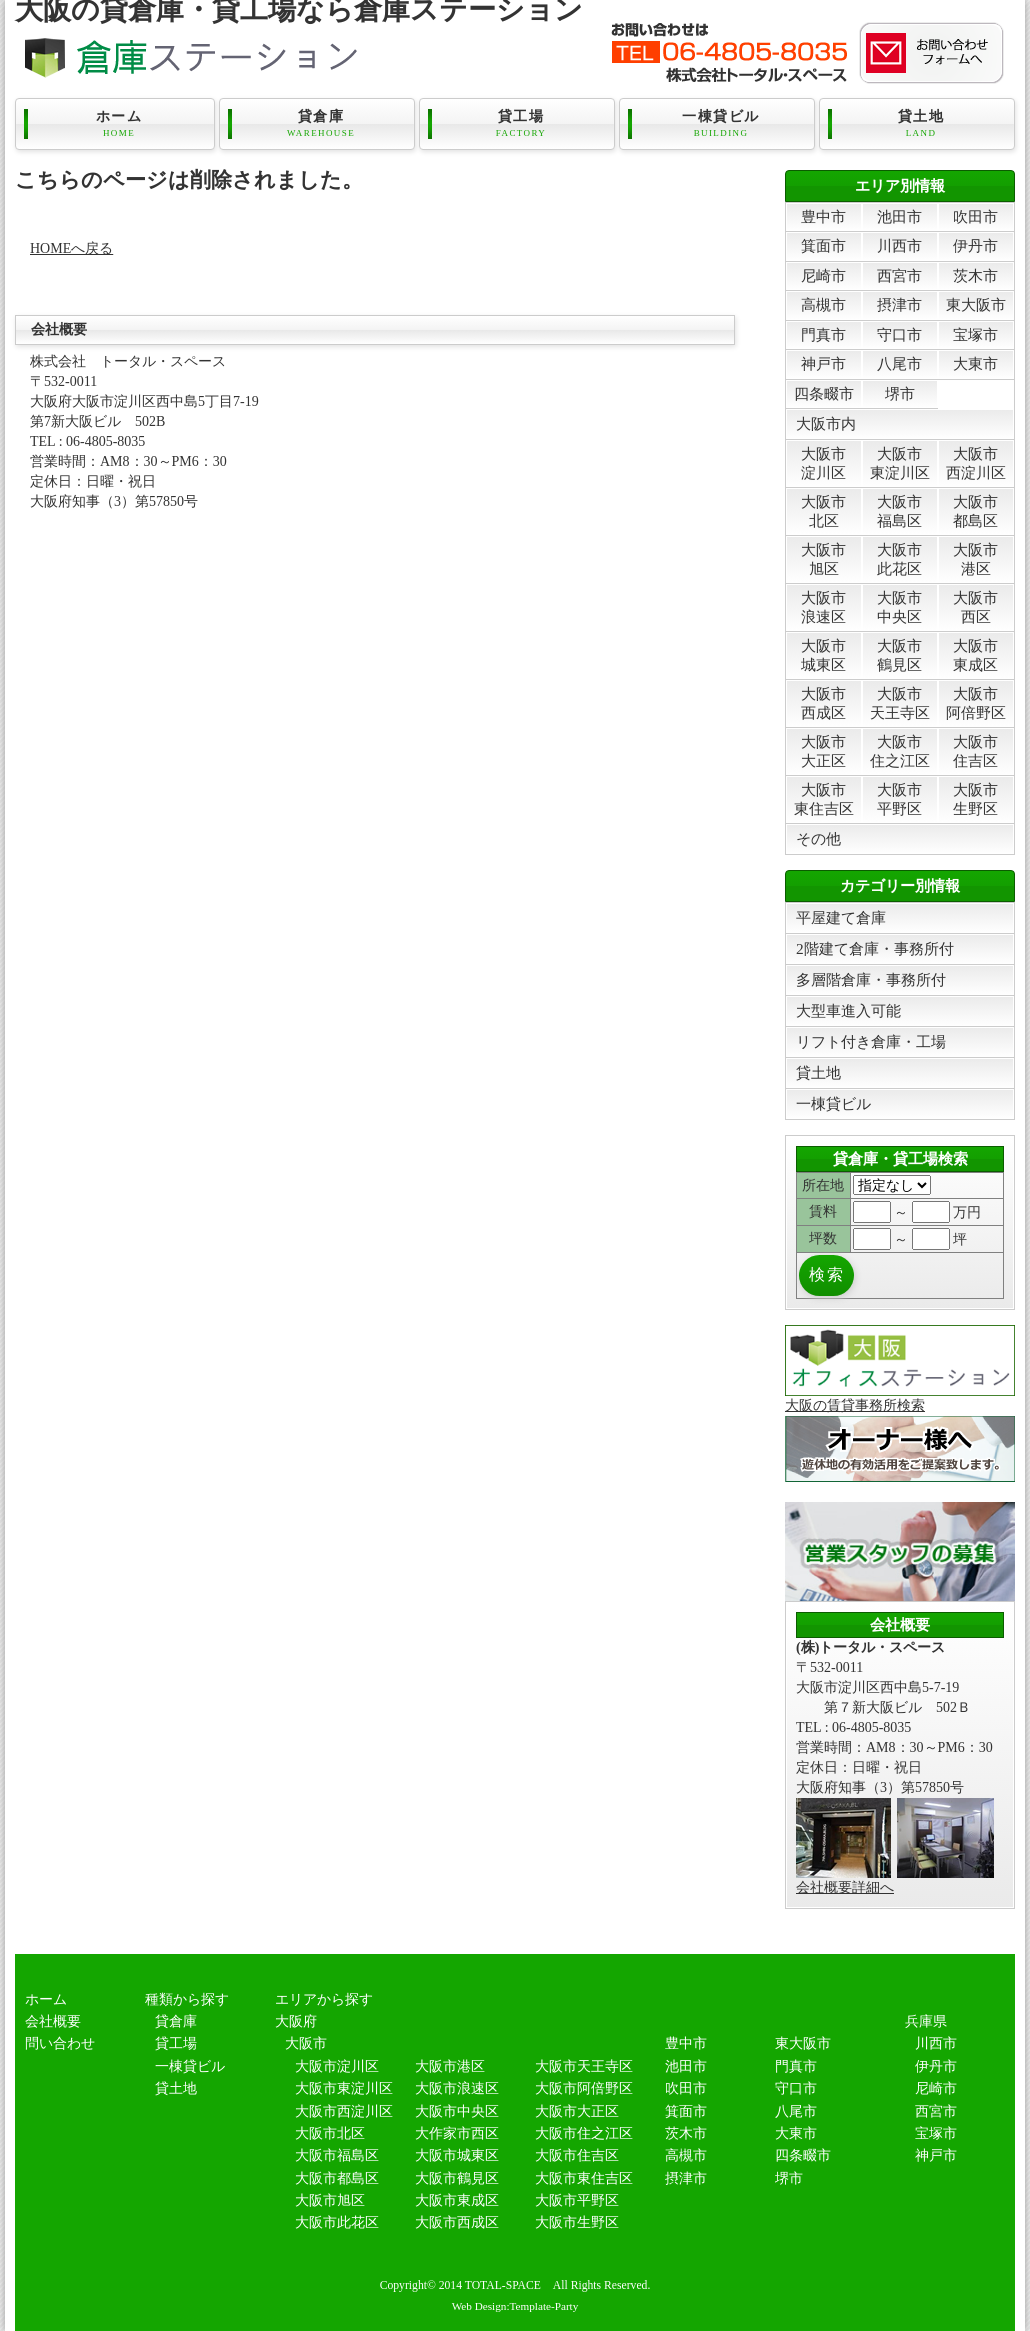 The width and height of the screenshot is (1030, 2331). I want to click on 会社概要詳細へ, so click(845, 1887).